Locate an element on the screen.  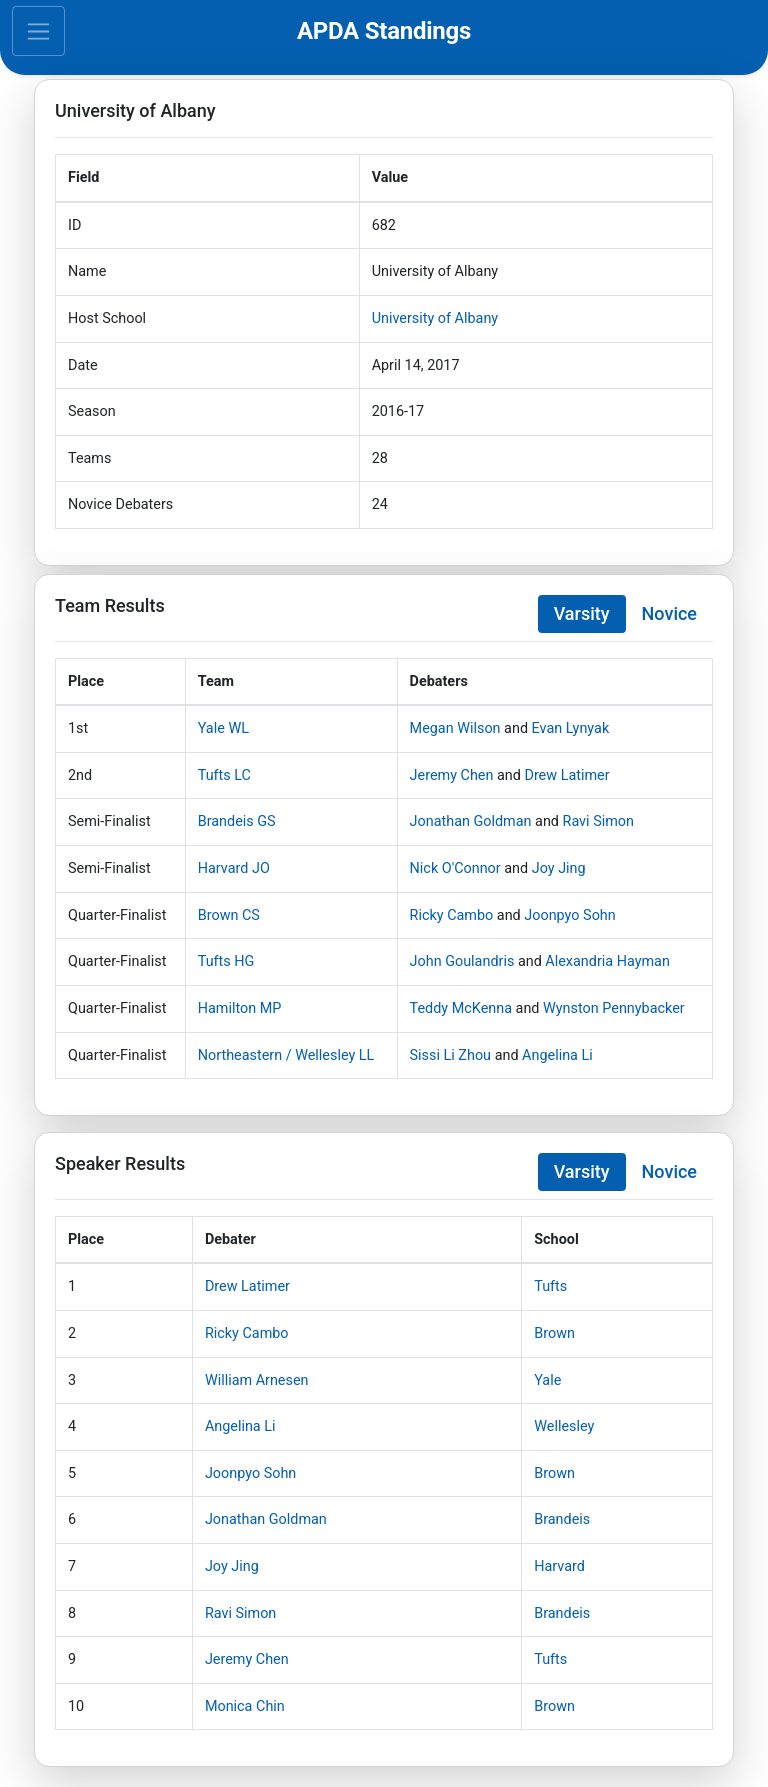
Brandeis GS is located at coordinates (237, 821).